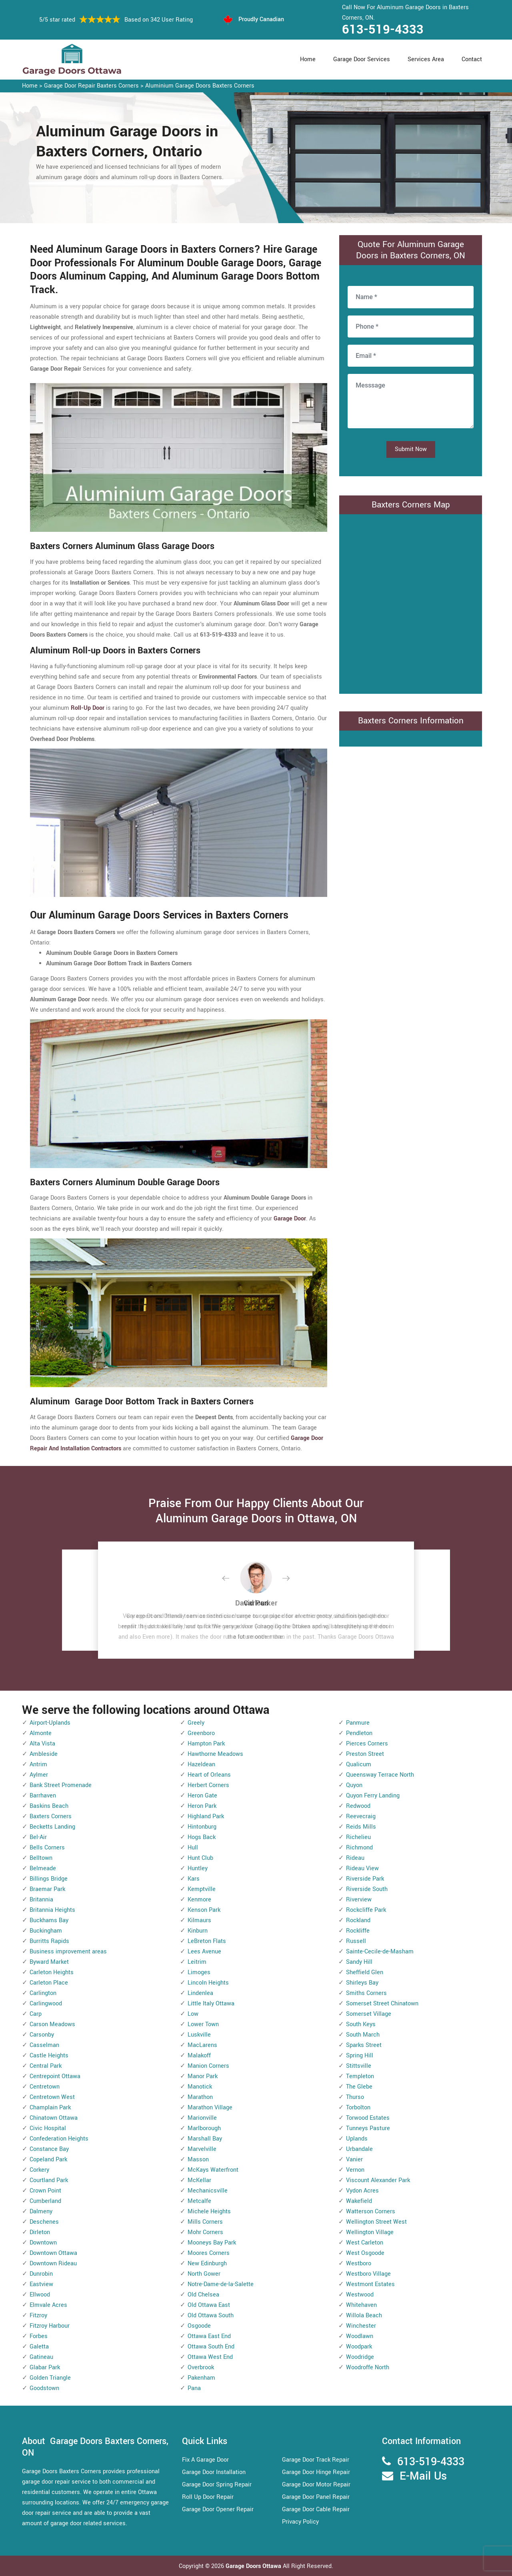 The image size is (512, 2576). I want to click on Rockcliffe Park, so click(366, 1910).